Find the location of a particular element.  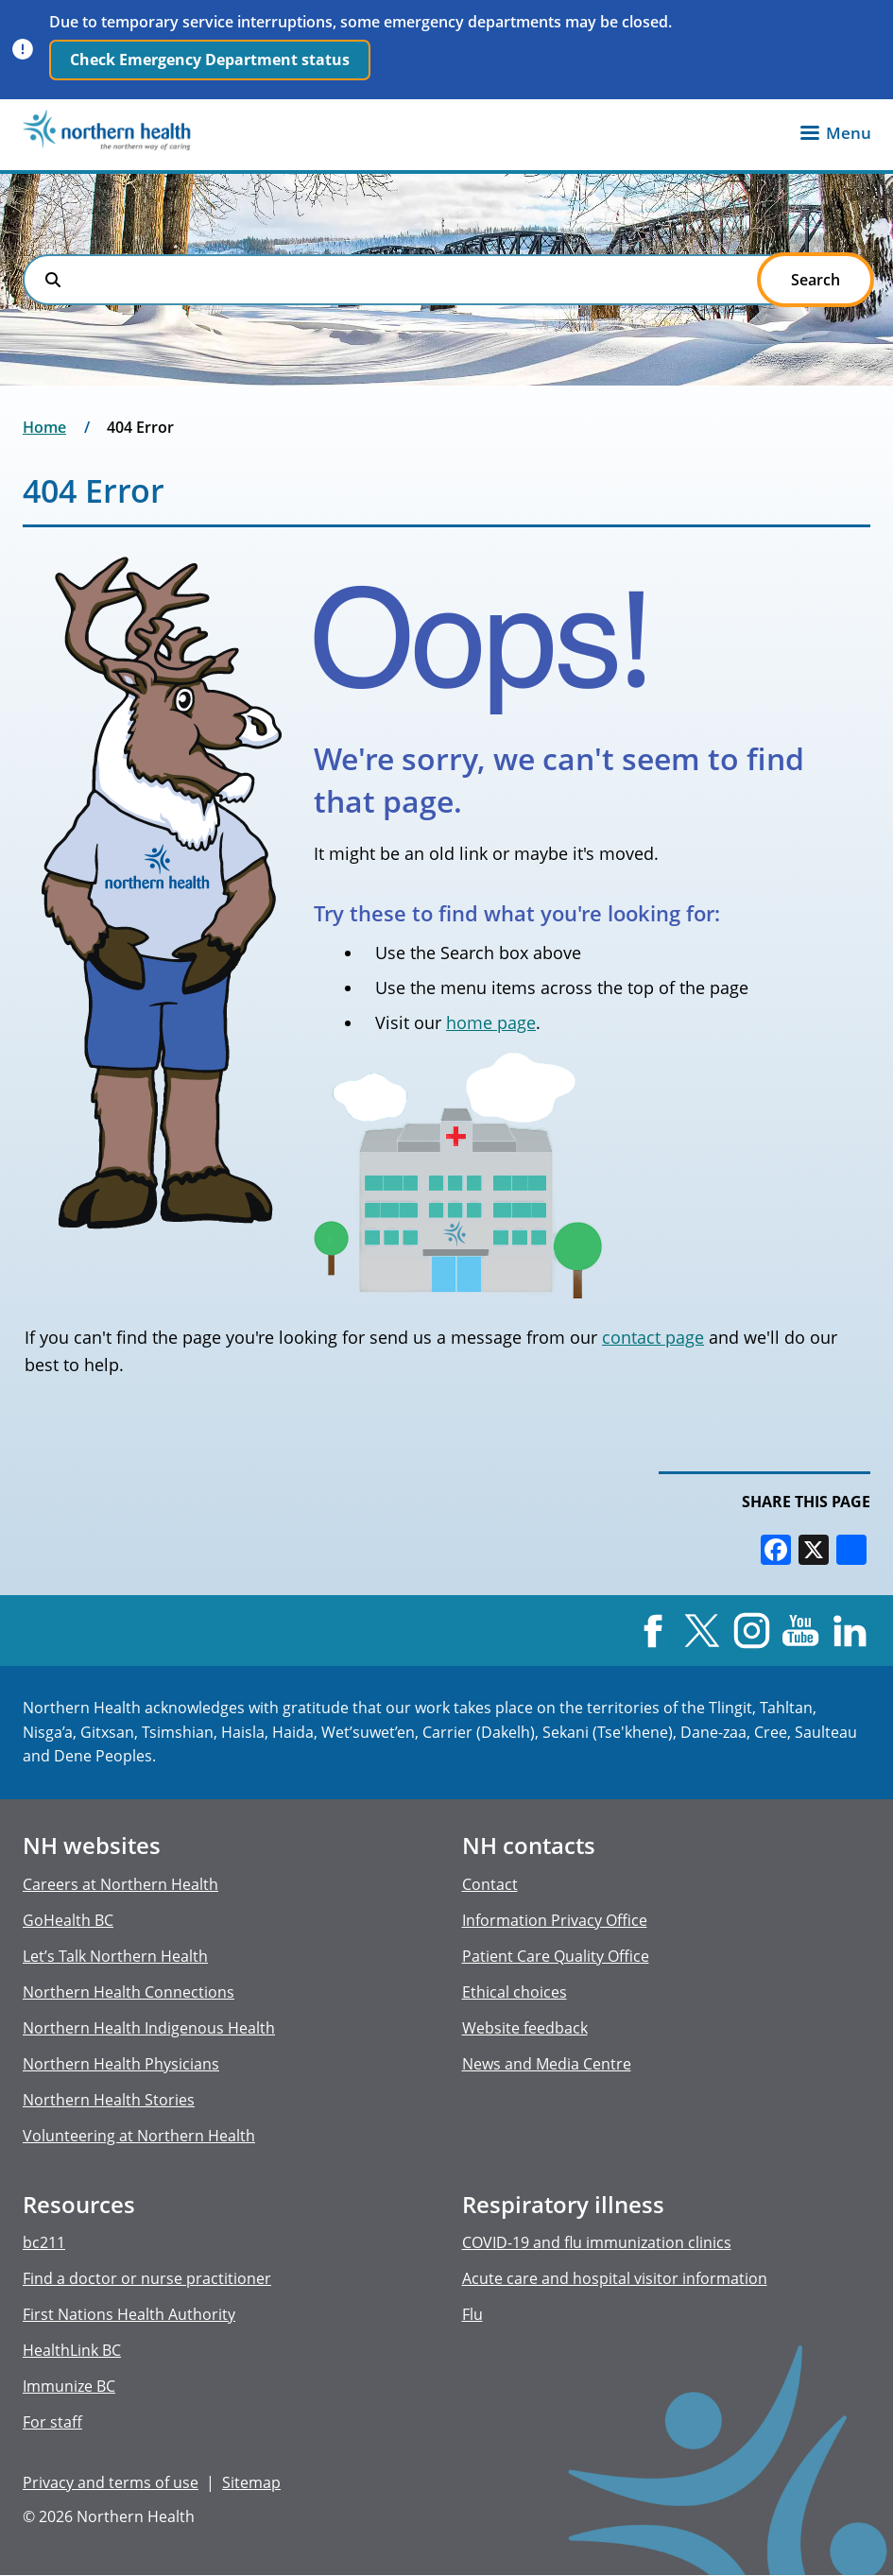

Contact is located at coordinates (490, 1884).